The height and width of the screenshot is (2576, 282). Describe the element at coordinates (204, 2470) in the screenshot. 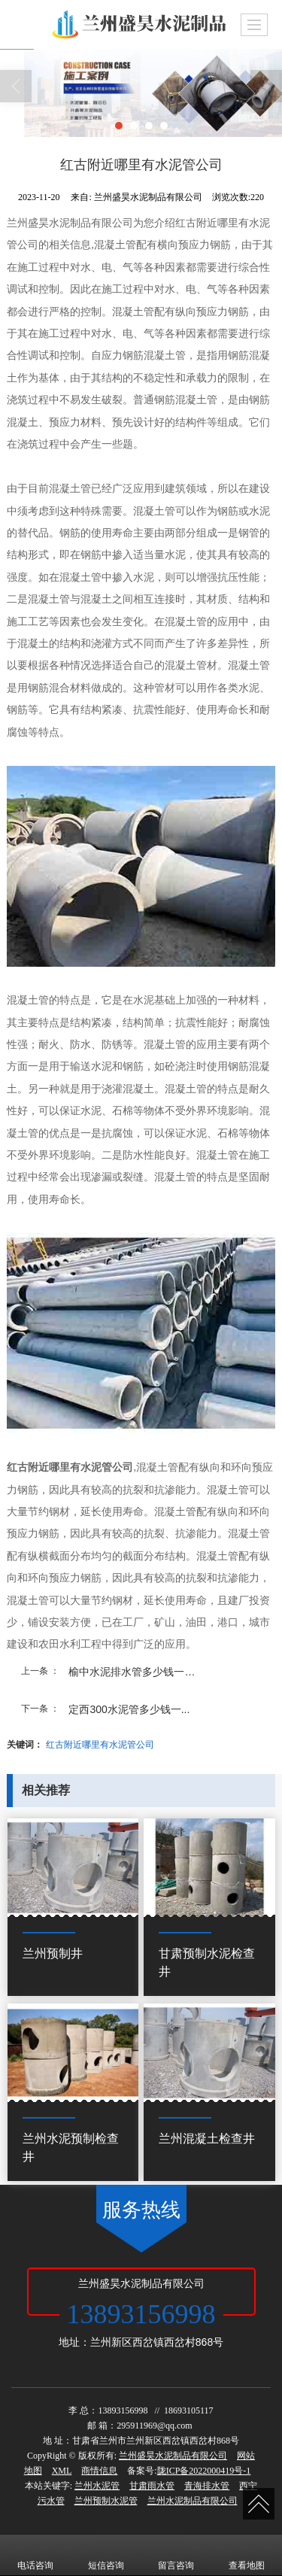

I see `陇ICP备2022000419号-1` at that location.